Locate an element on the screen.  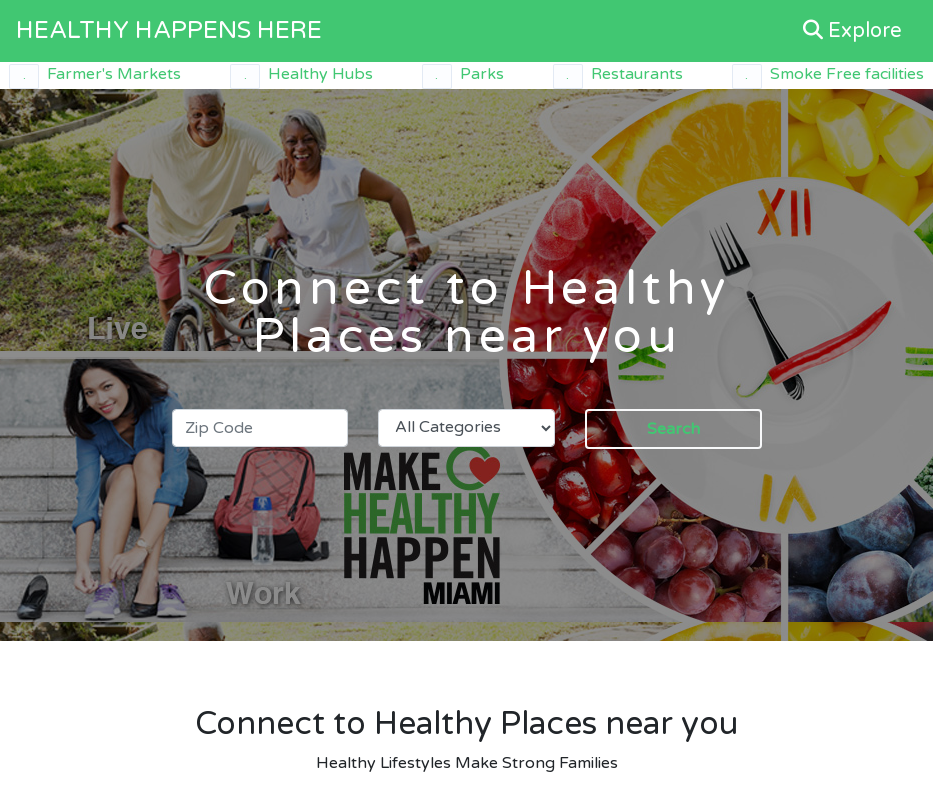
Search is located at coordinates (673, 429).